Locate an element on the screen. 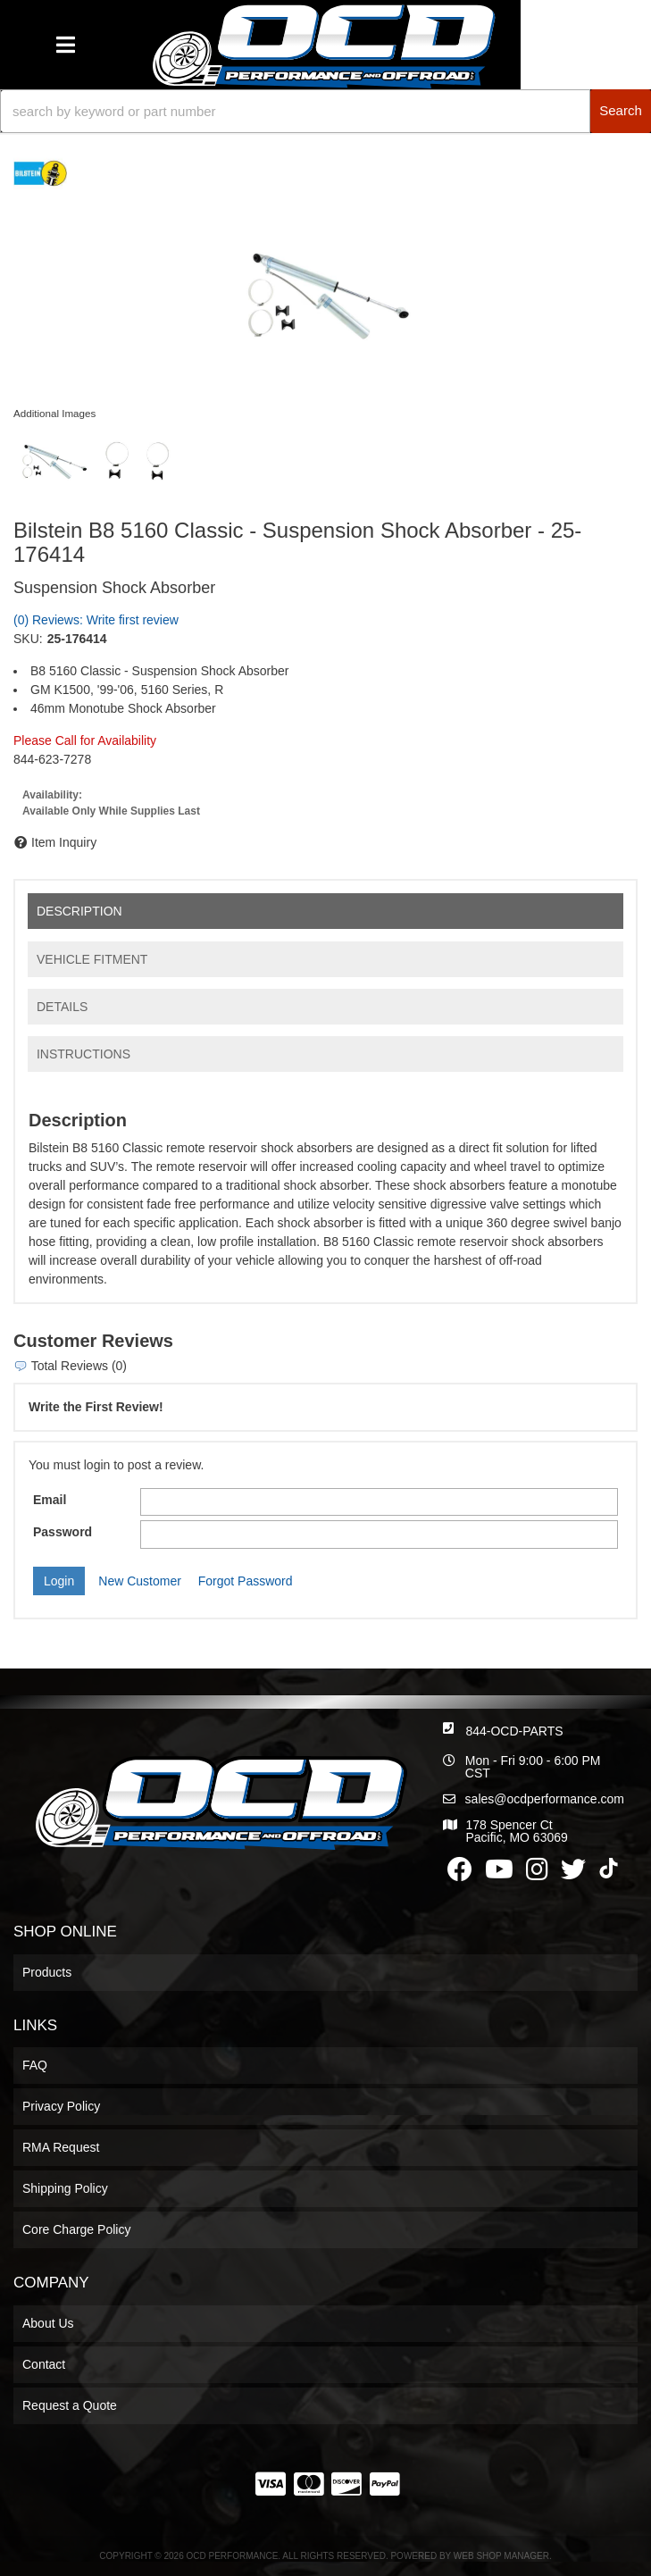 This screenshot has height=2576, width=651. sales@ocdperformance.com is located at coordinates (544, 1799).